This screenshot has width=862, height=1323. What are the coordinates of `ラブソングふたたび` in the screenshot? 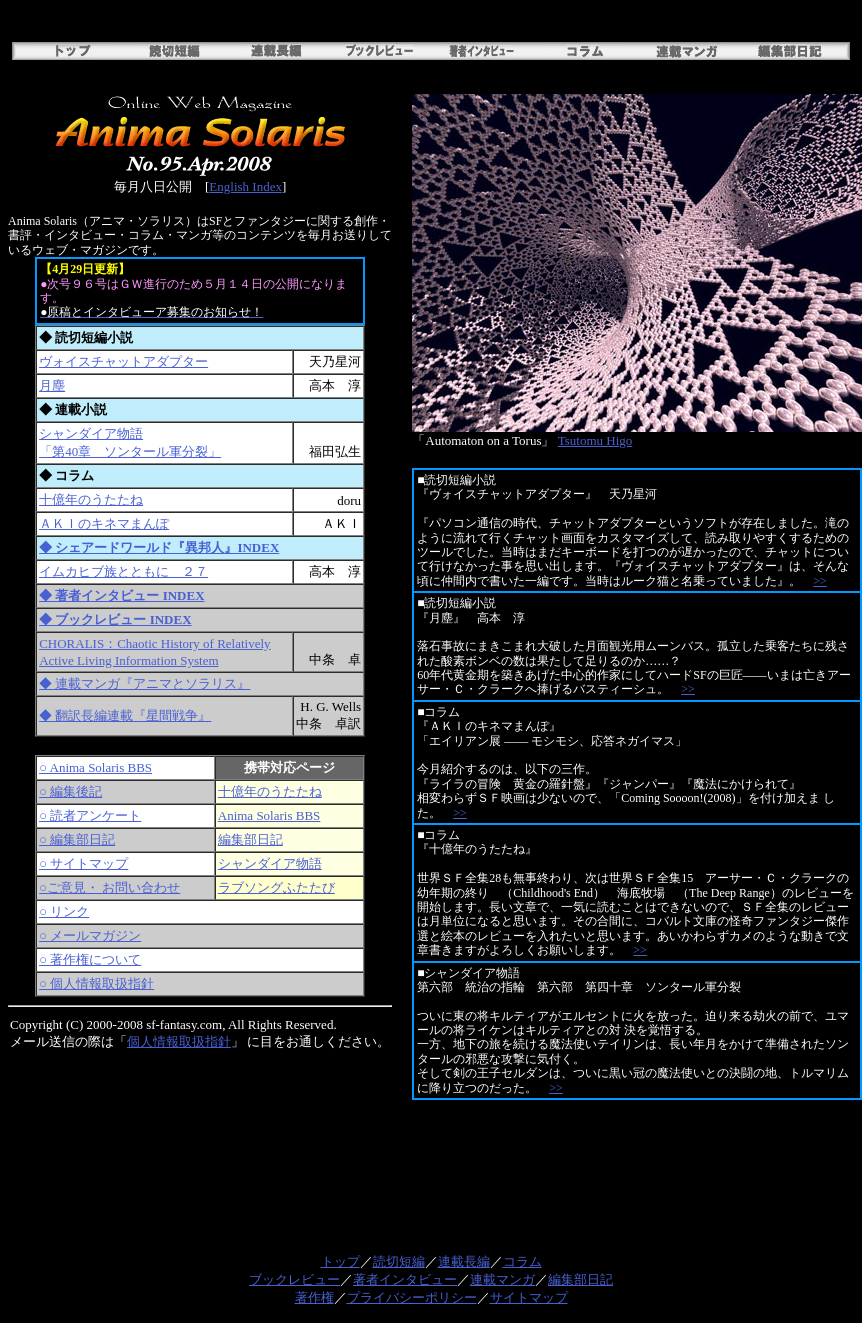 It's located at (276, 887).